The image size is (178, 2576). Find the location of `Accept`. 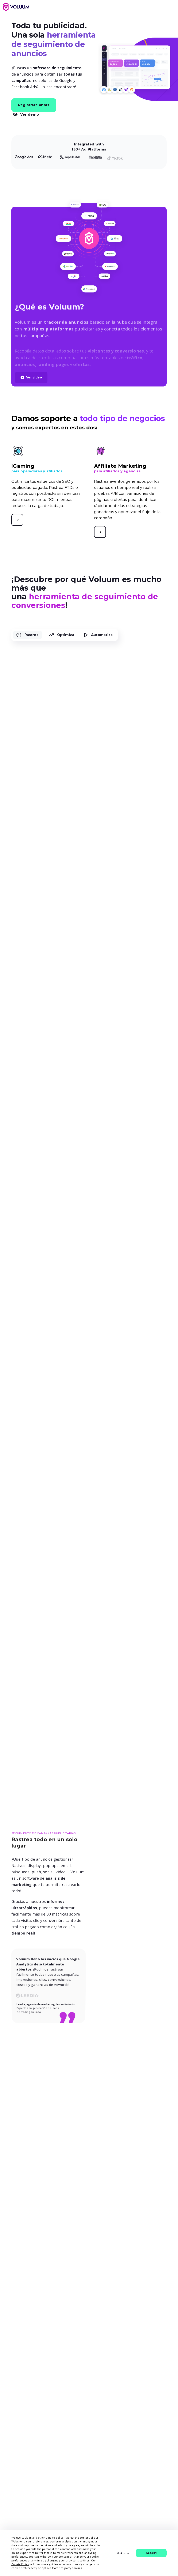

Accept is located at coordinates (151, 2552).